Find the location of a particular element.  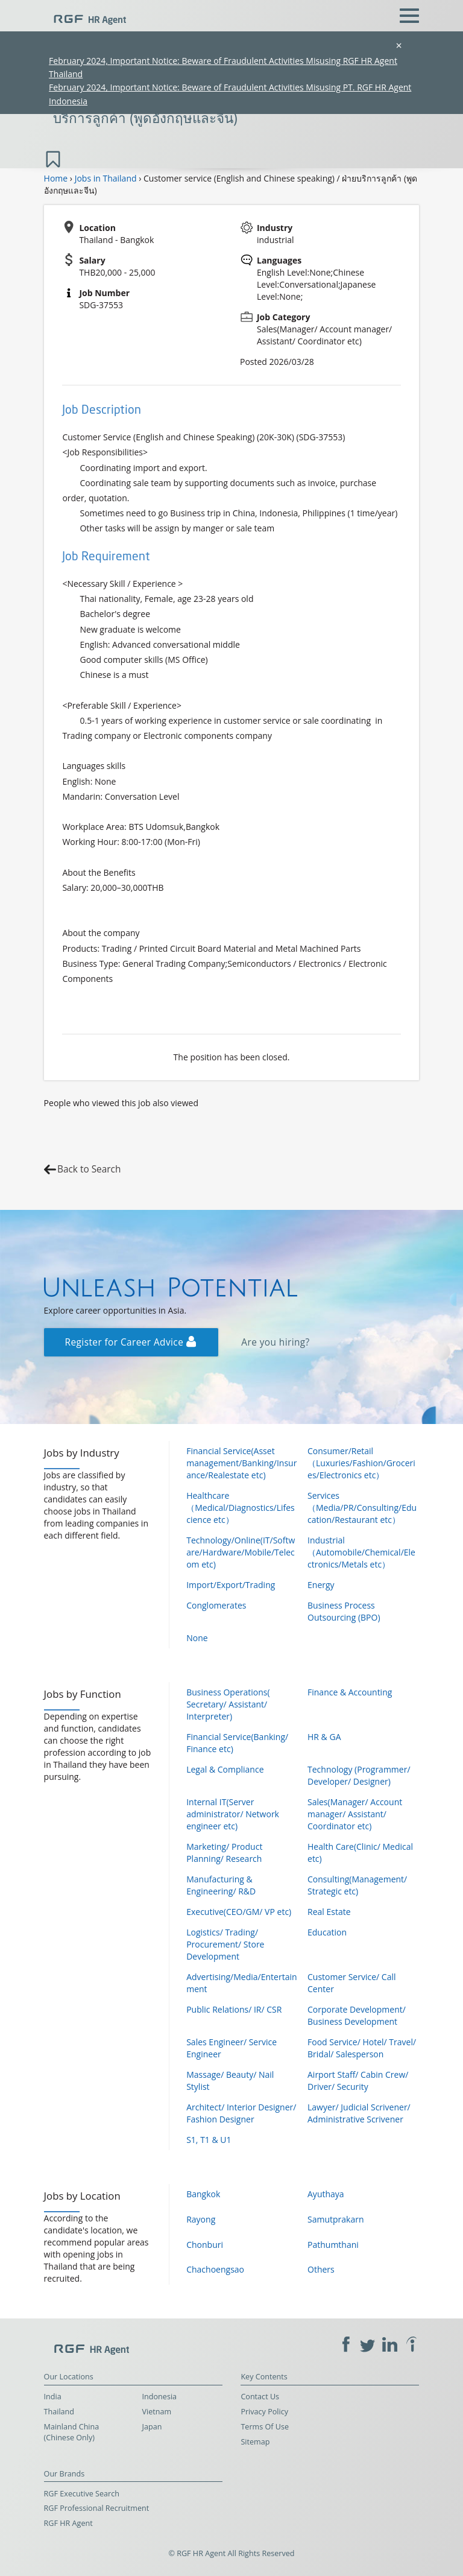

Business Process Outsourcing (BPO) is located at coordinates (343, 1611).